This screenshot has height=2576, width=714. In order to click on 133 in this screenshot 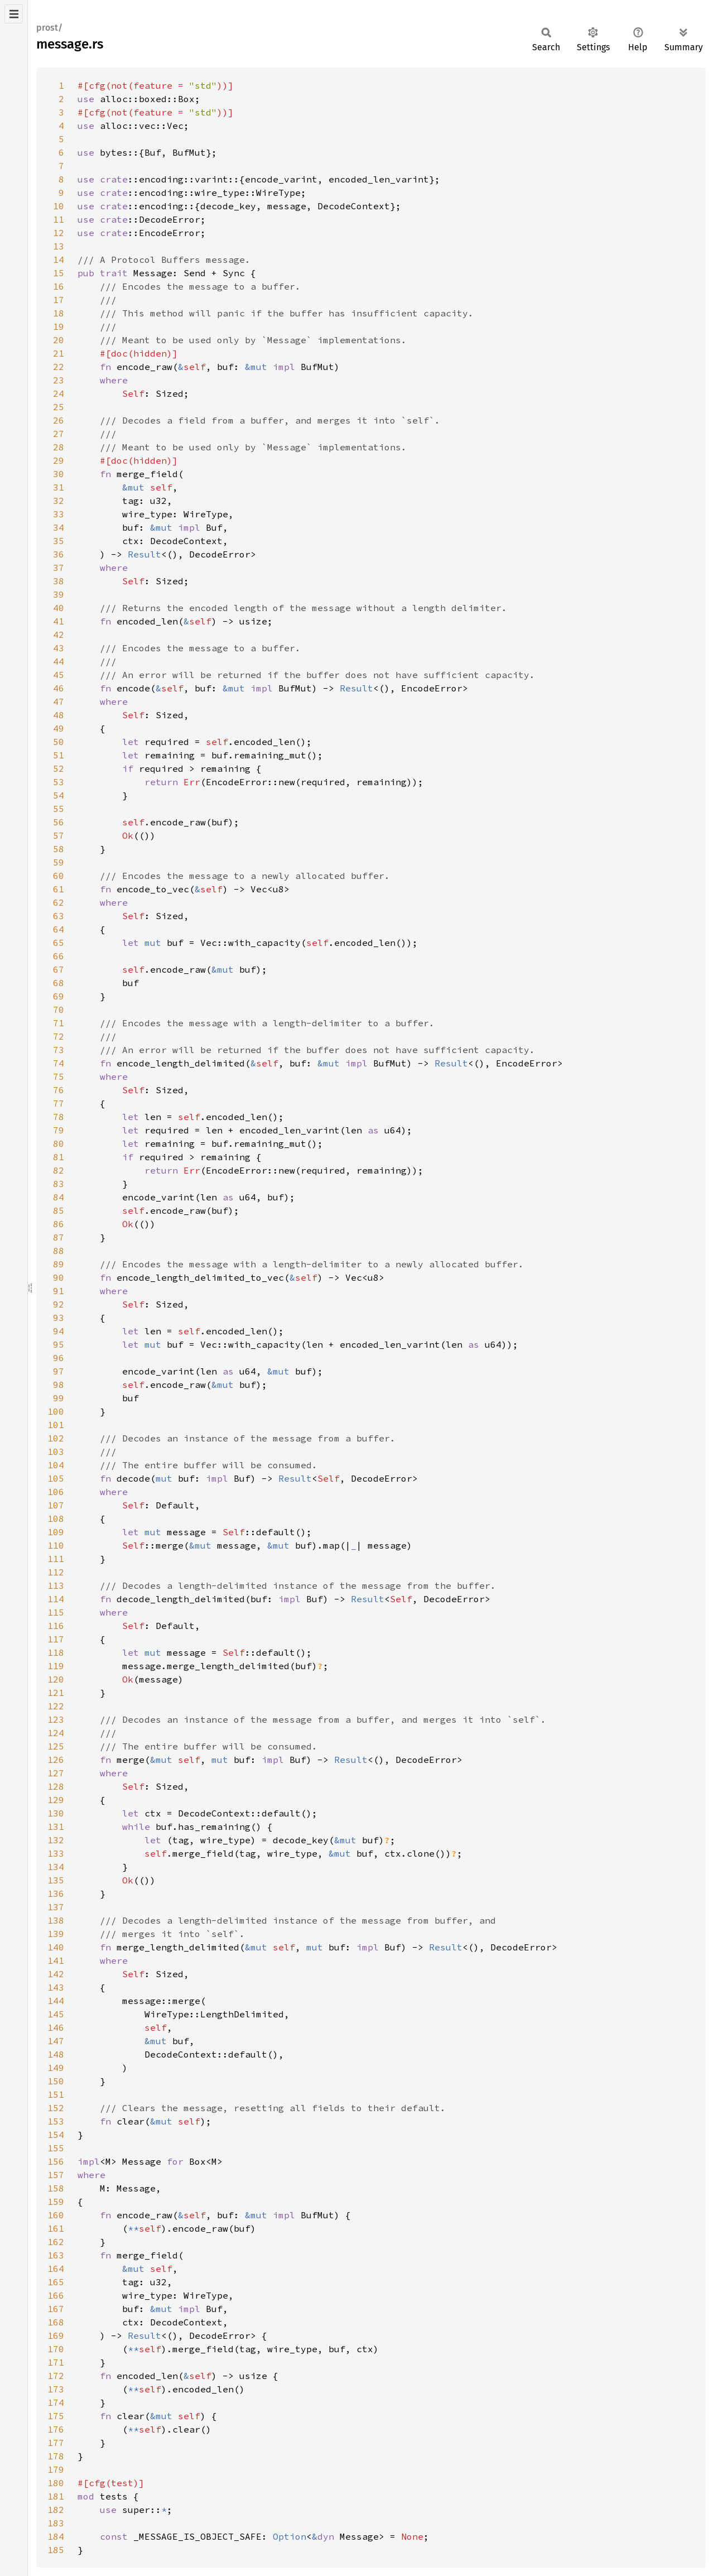, I will do `click(55, 1853)`.